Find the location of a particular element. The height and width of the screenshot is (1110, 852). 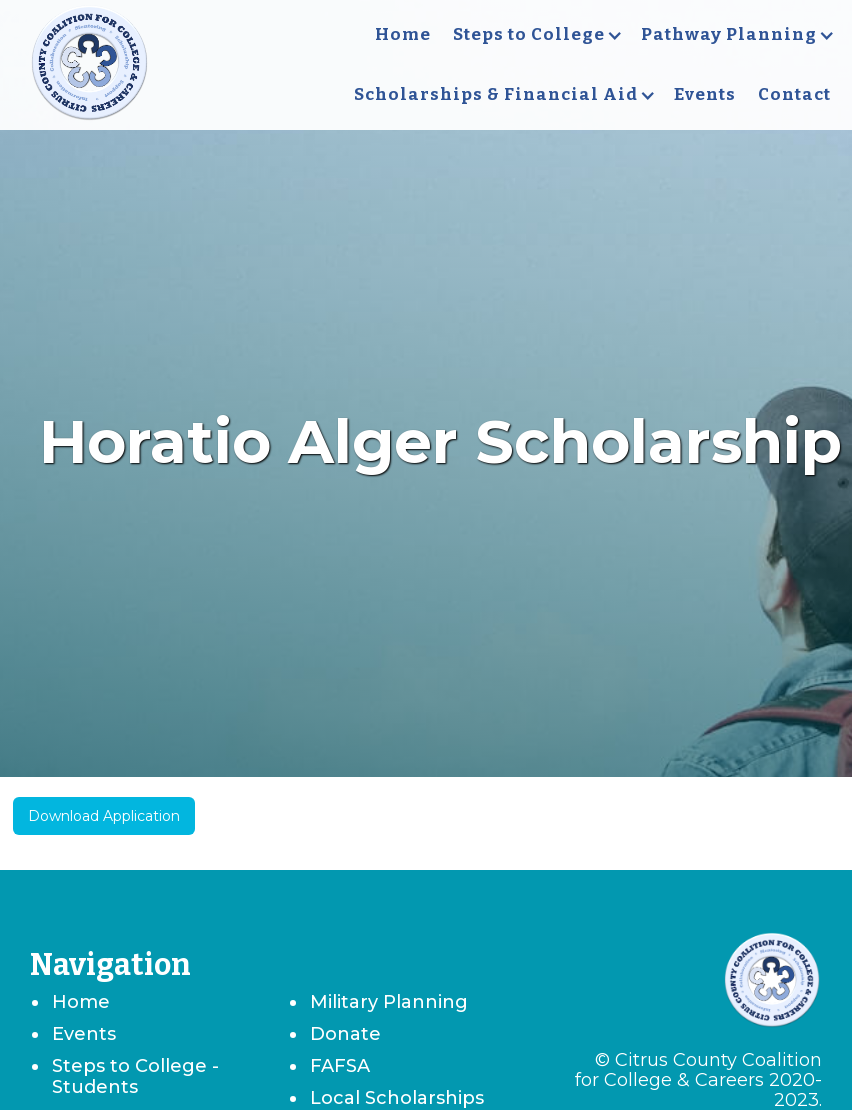

Military Planning is located at coordinates (389, 1002).